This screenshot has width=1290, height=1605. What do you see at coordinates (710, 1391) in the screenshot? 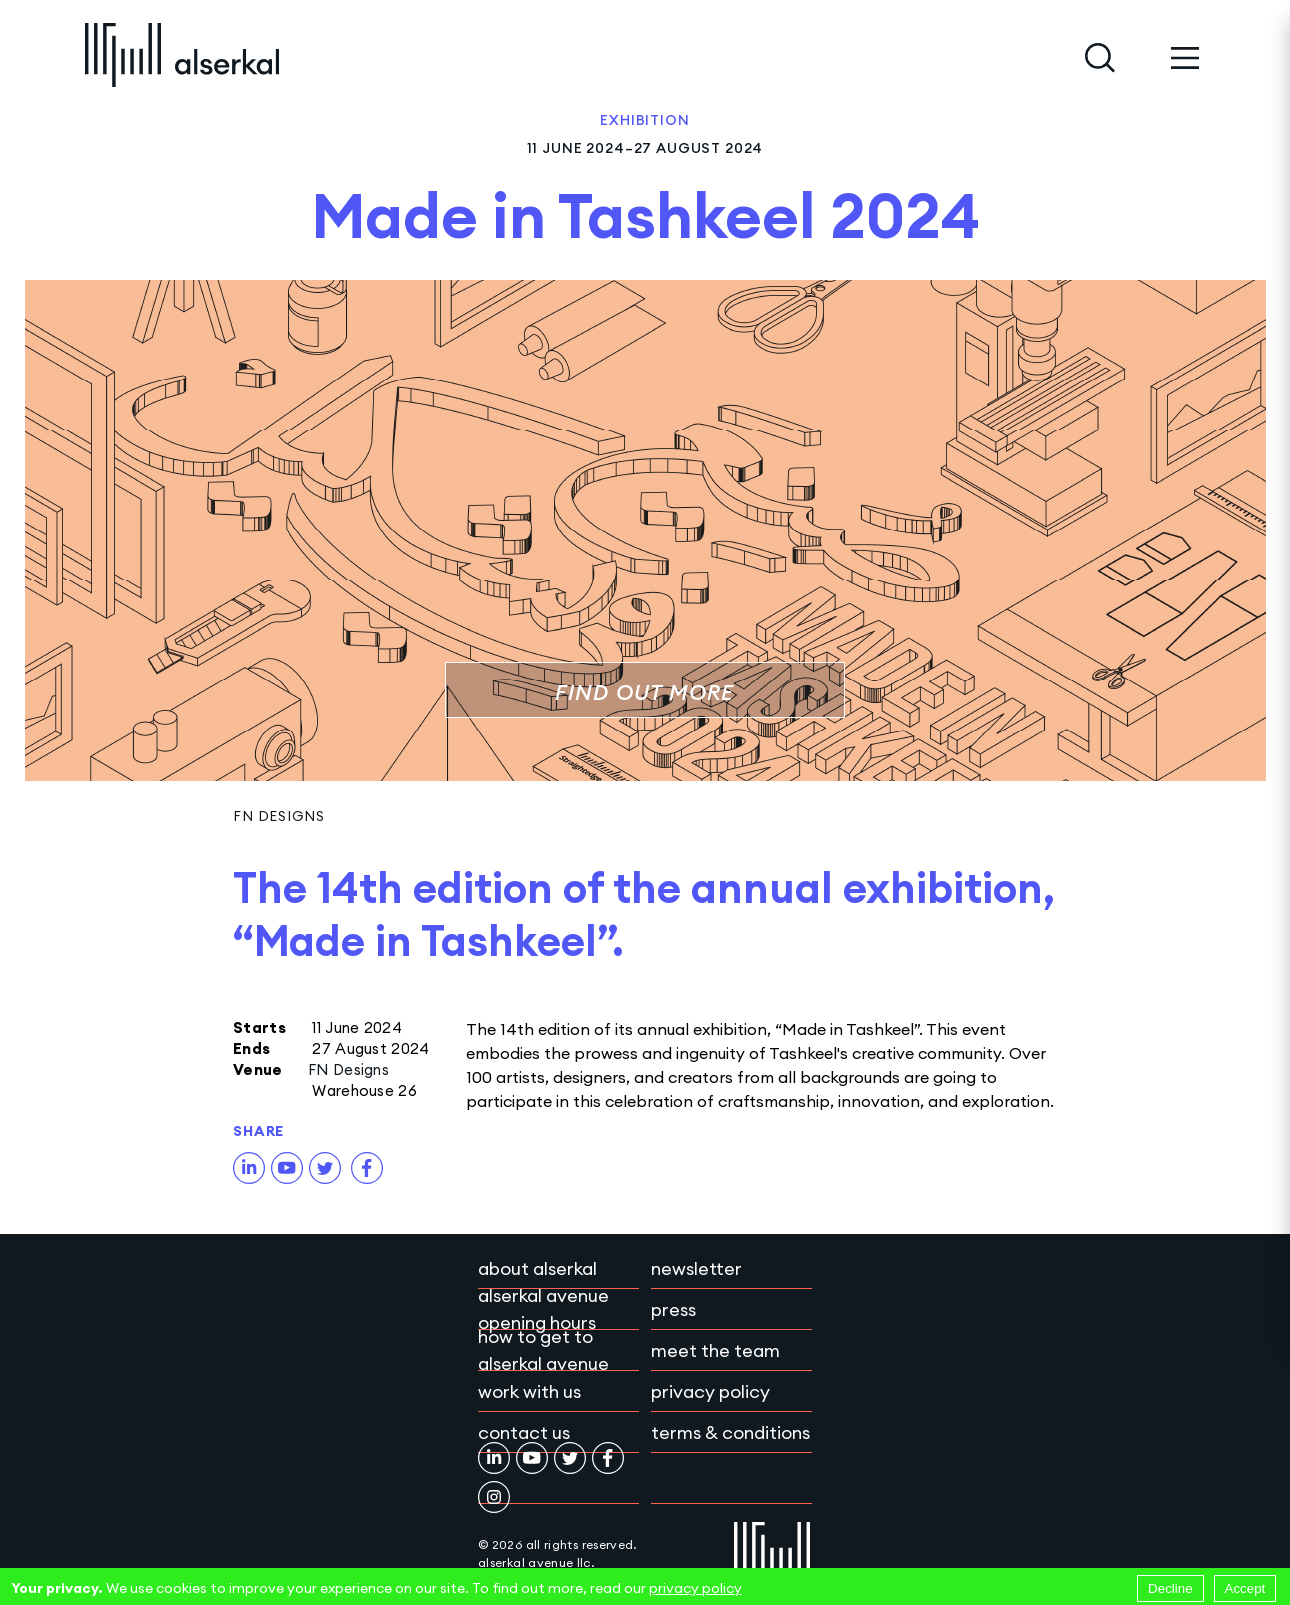
I see `Privacy policy` at bounding box center [710, 1391].